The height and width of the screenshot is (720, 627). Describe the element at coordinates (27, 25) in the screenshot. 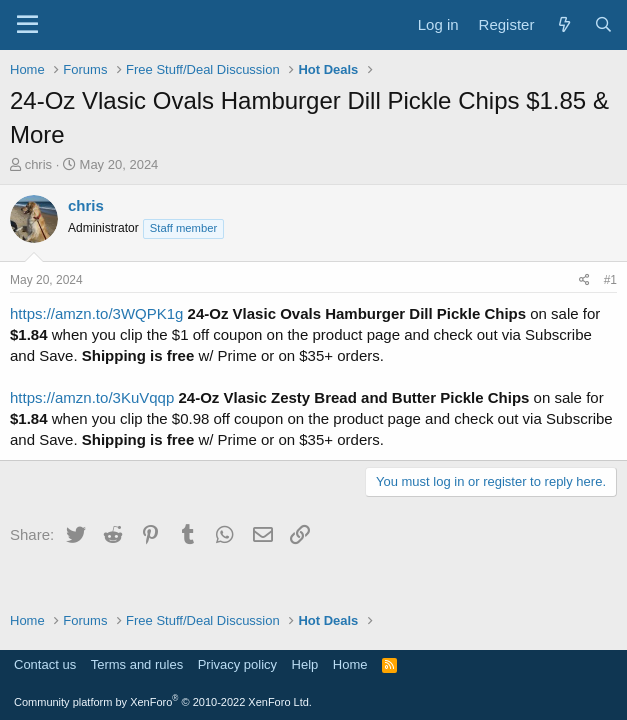

I see `[Menu]` at that location.